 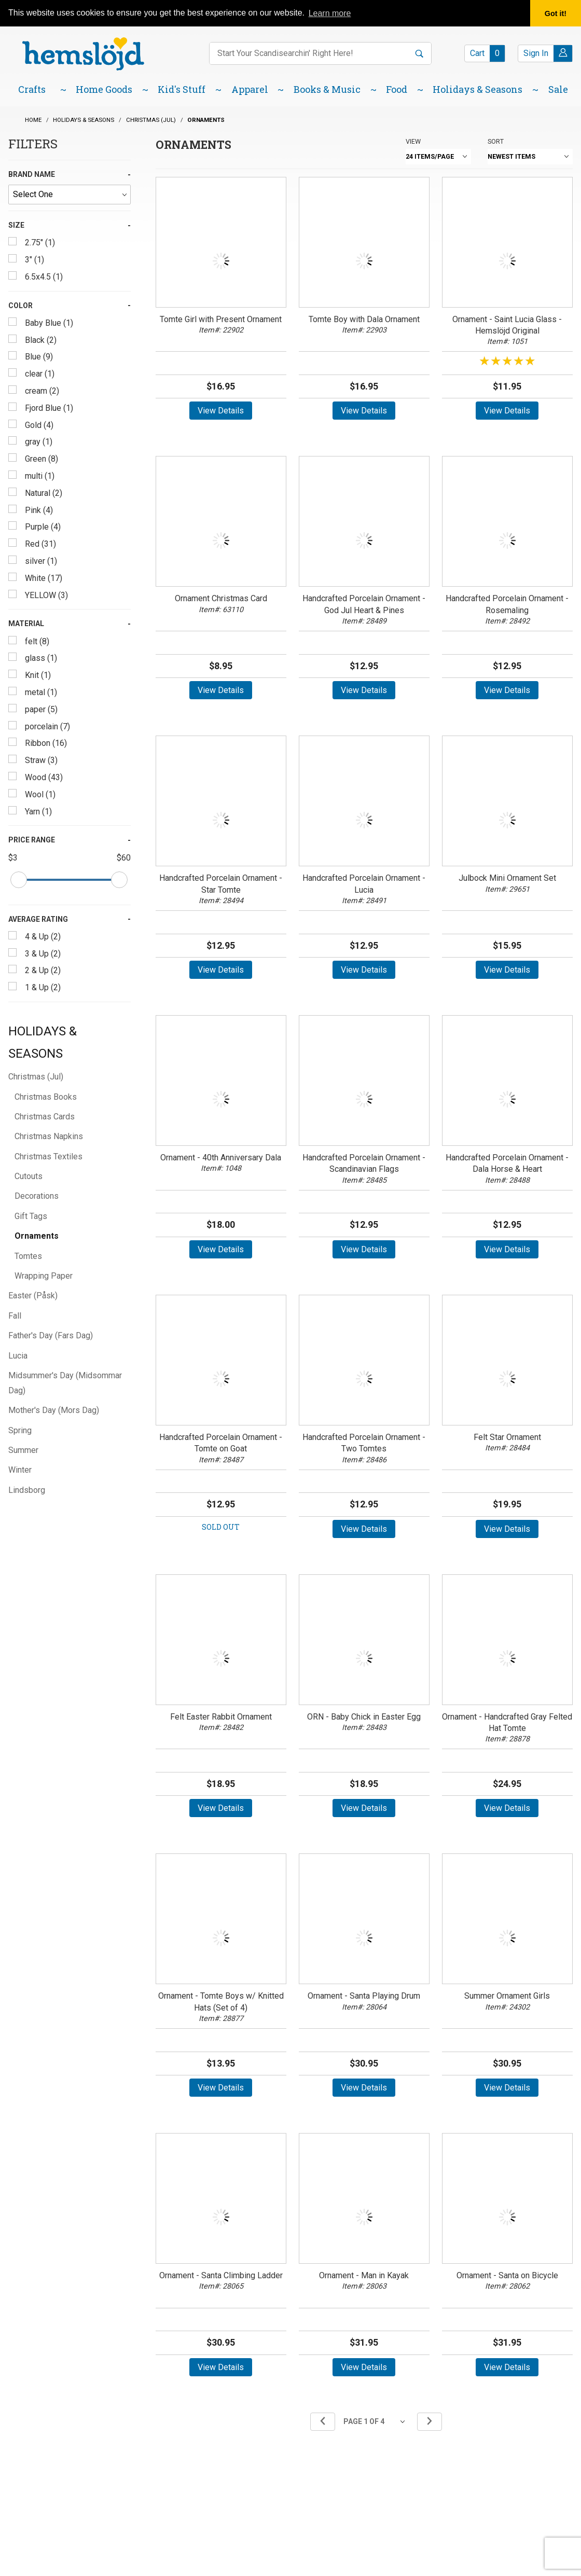 I want to click on Decorations, so click(x=37, y=1196).